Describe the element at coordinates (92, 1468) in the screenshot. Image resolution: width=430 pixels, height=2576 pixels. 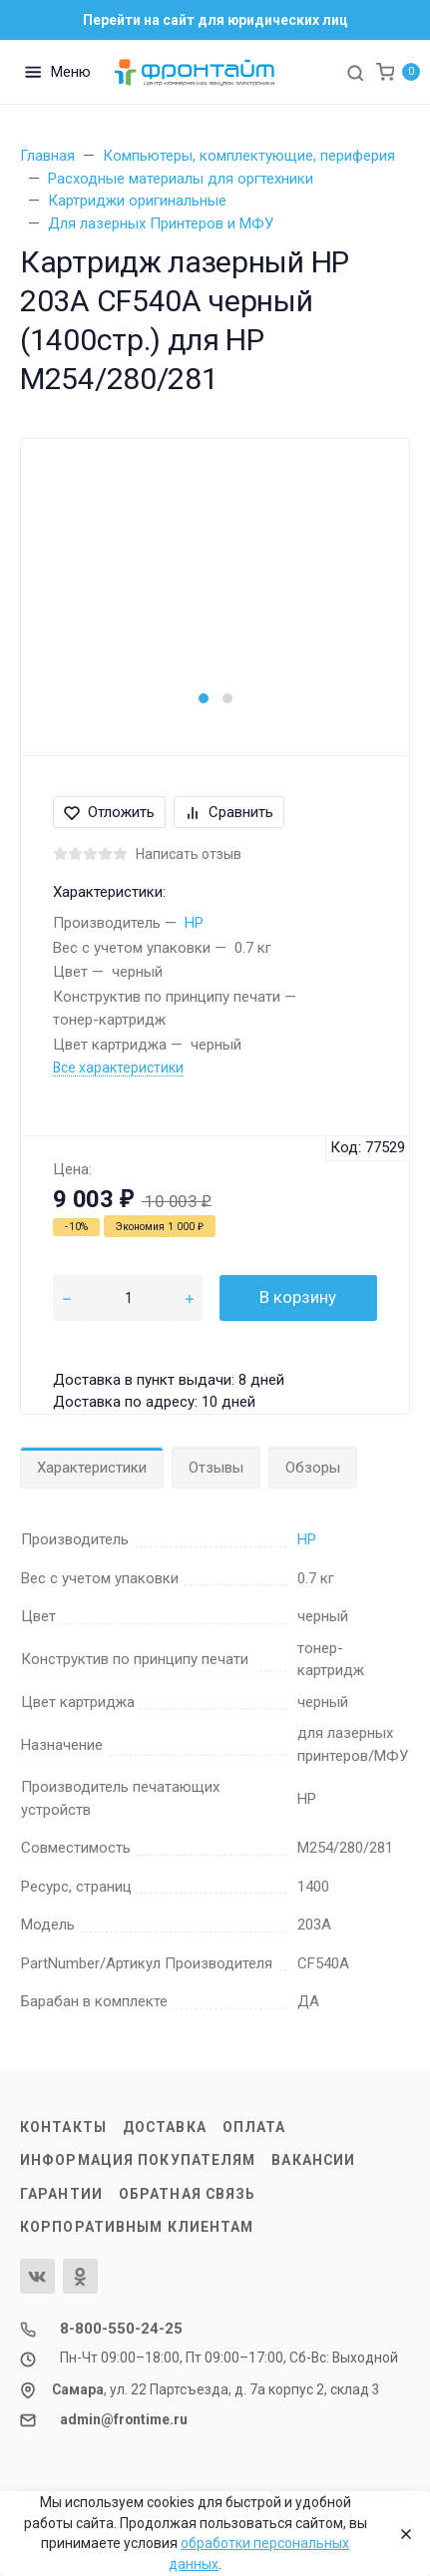
I see `Характеристики` at that location.